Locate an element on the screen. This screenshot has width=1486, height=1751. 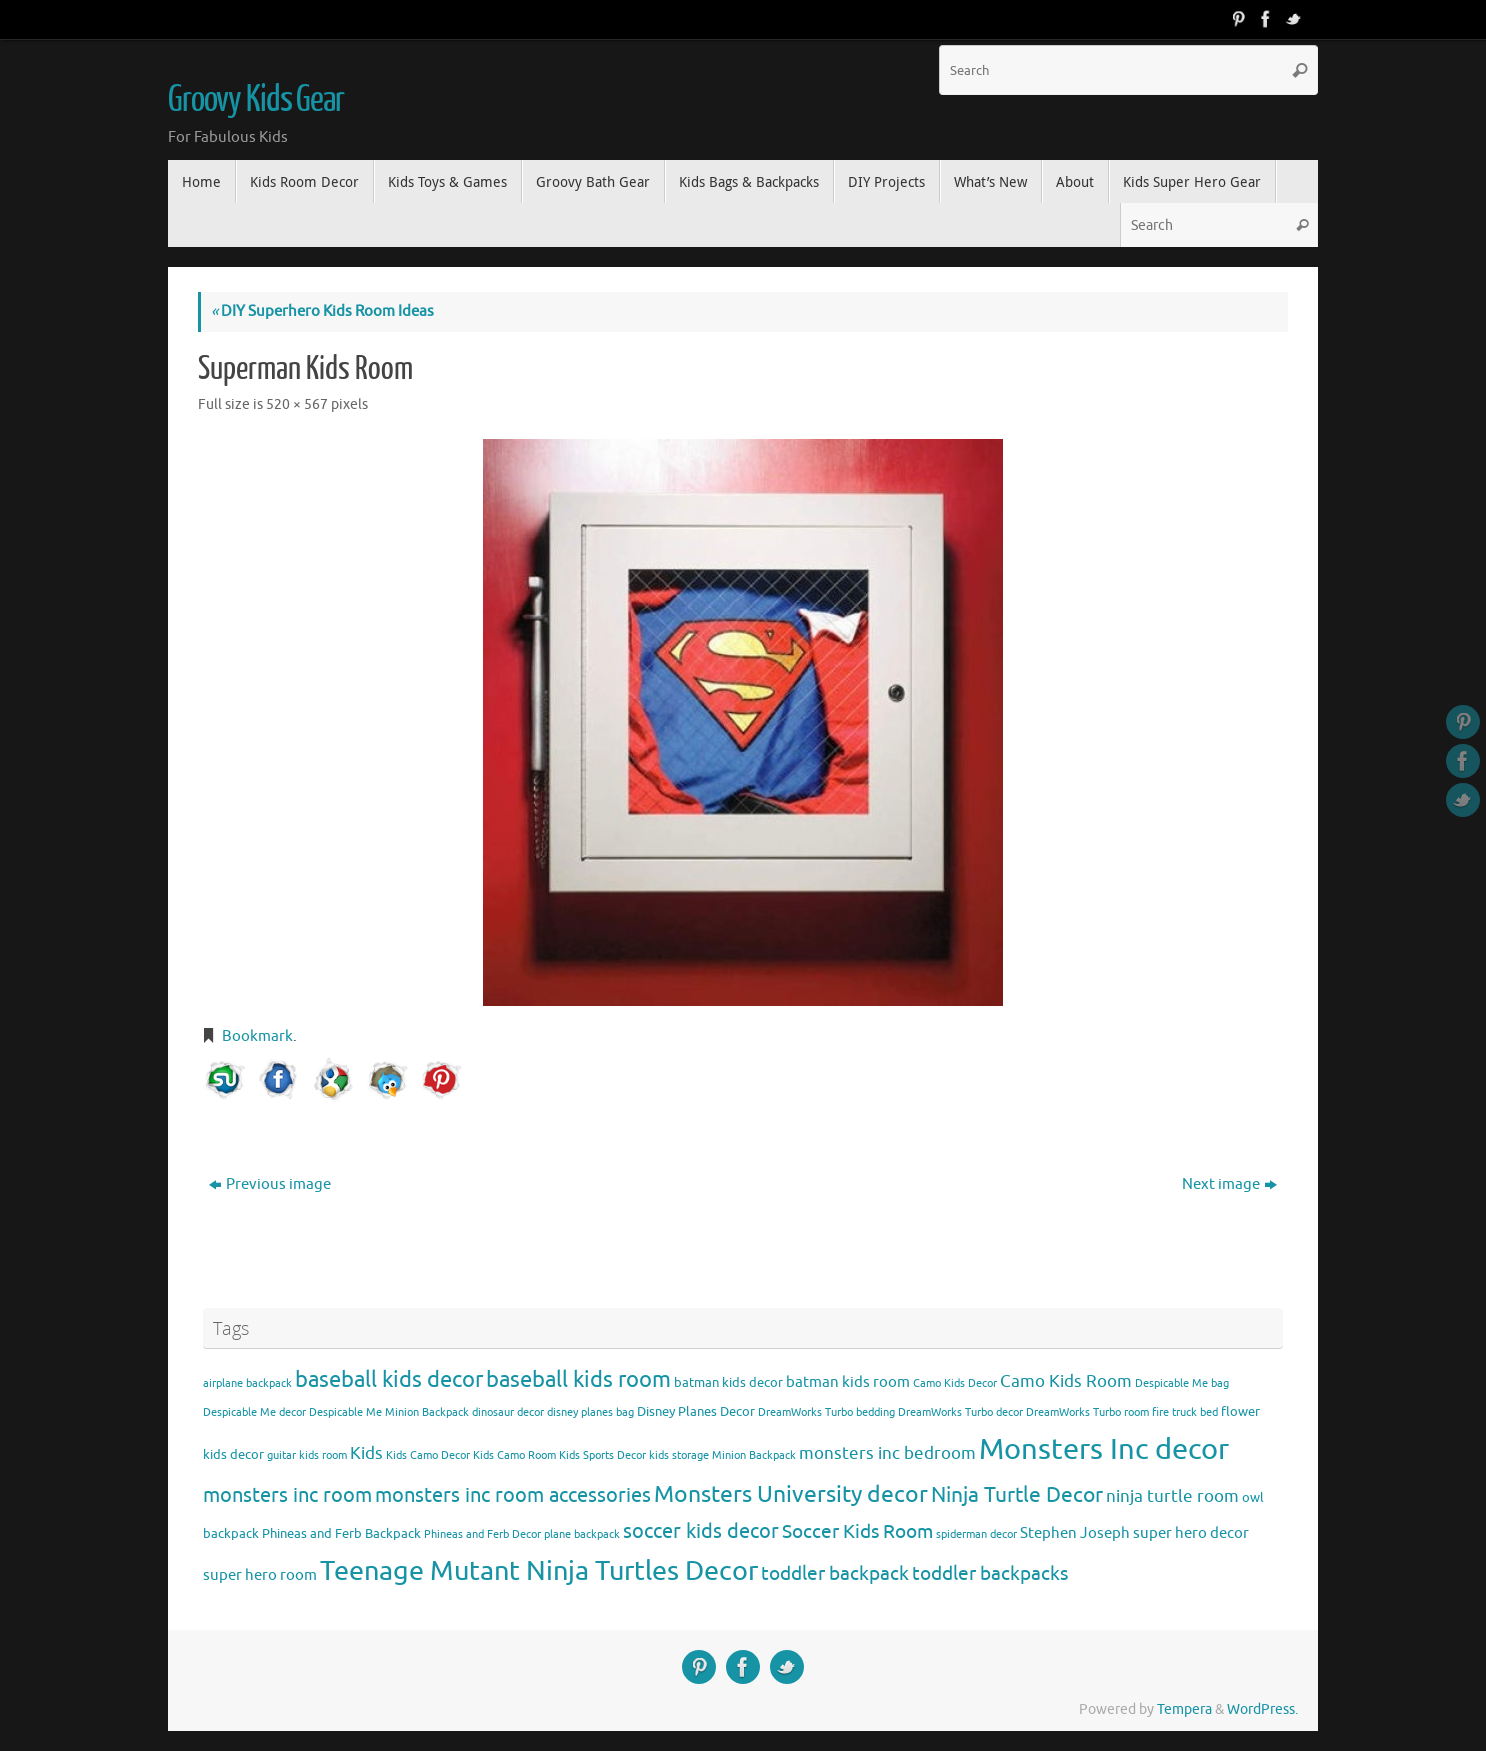
Groovy Kids Gear is located at coordinates (256, 100).